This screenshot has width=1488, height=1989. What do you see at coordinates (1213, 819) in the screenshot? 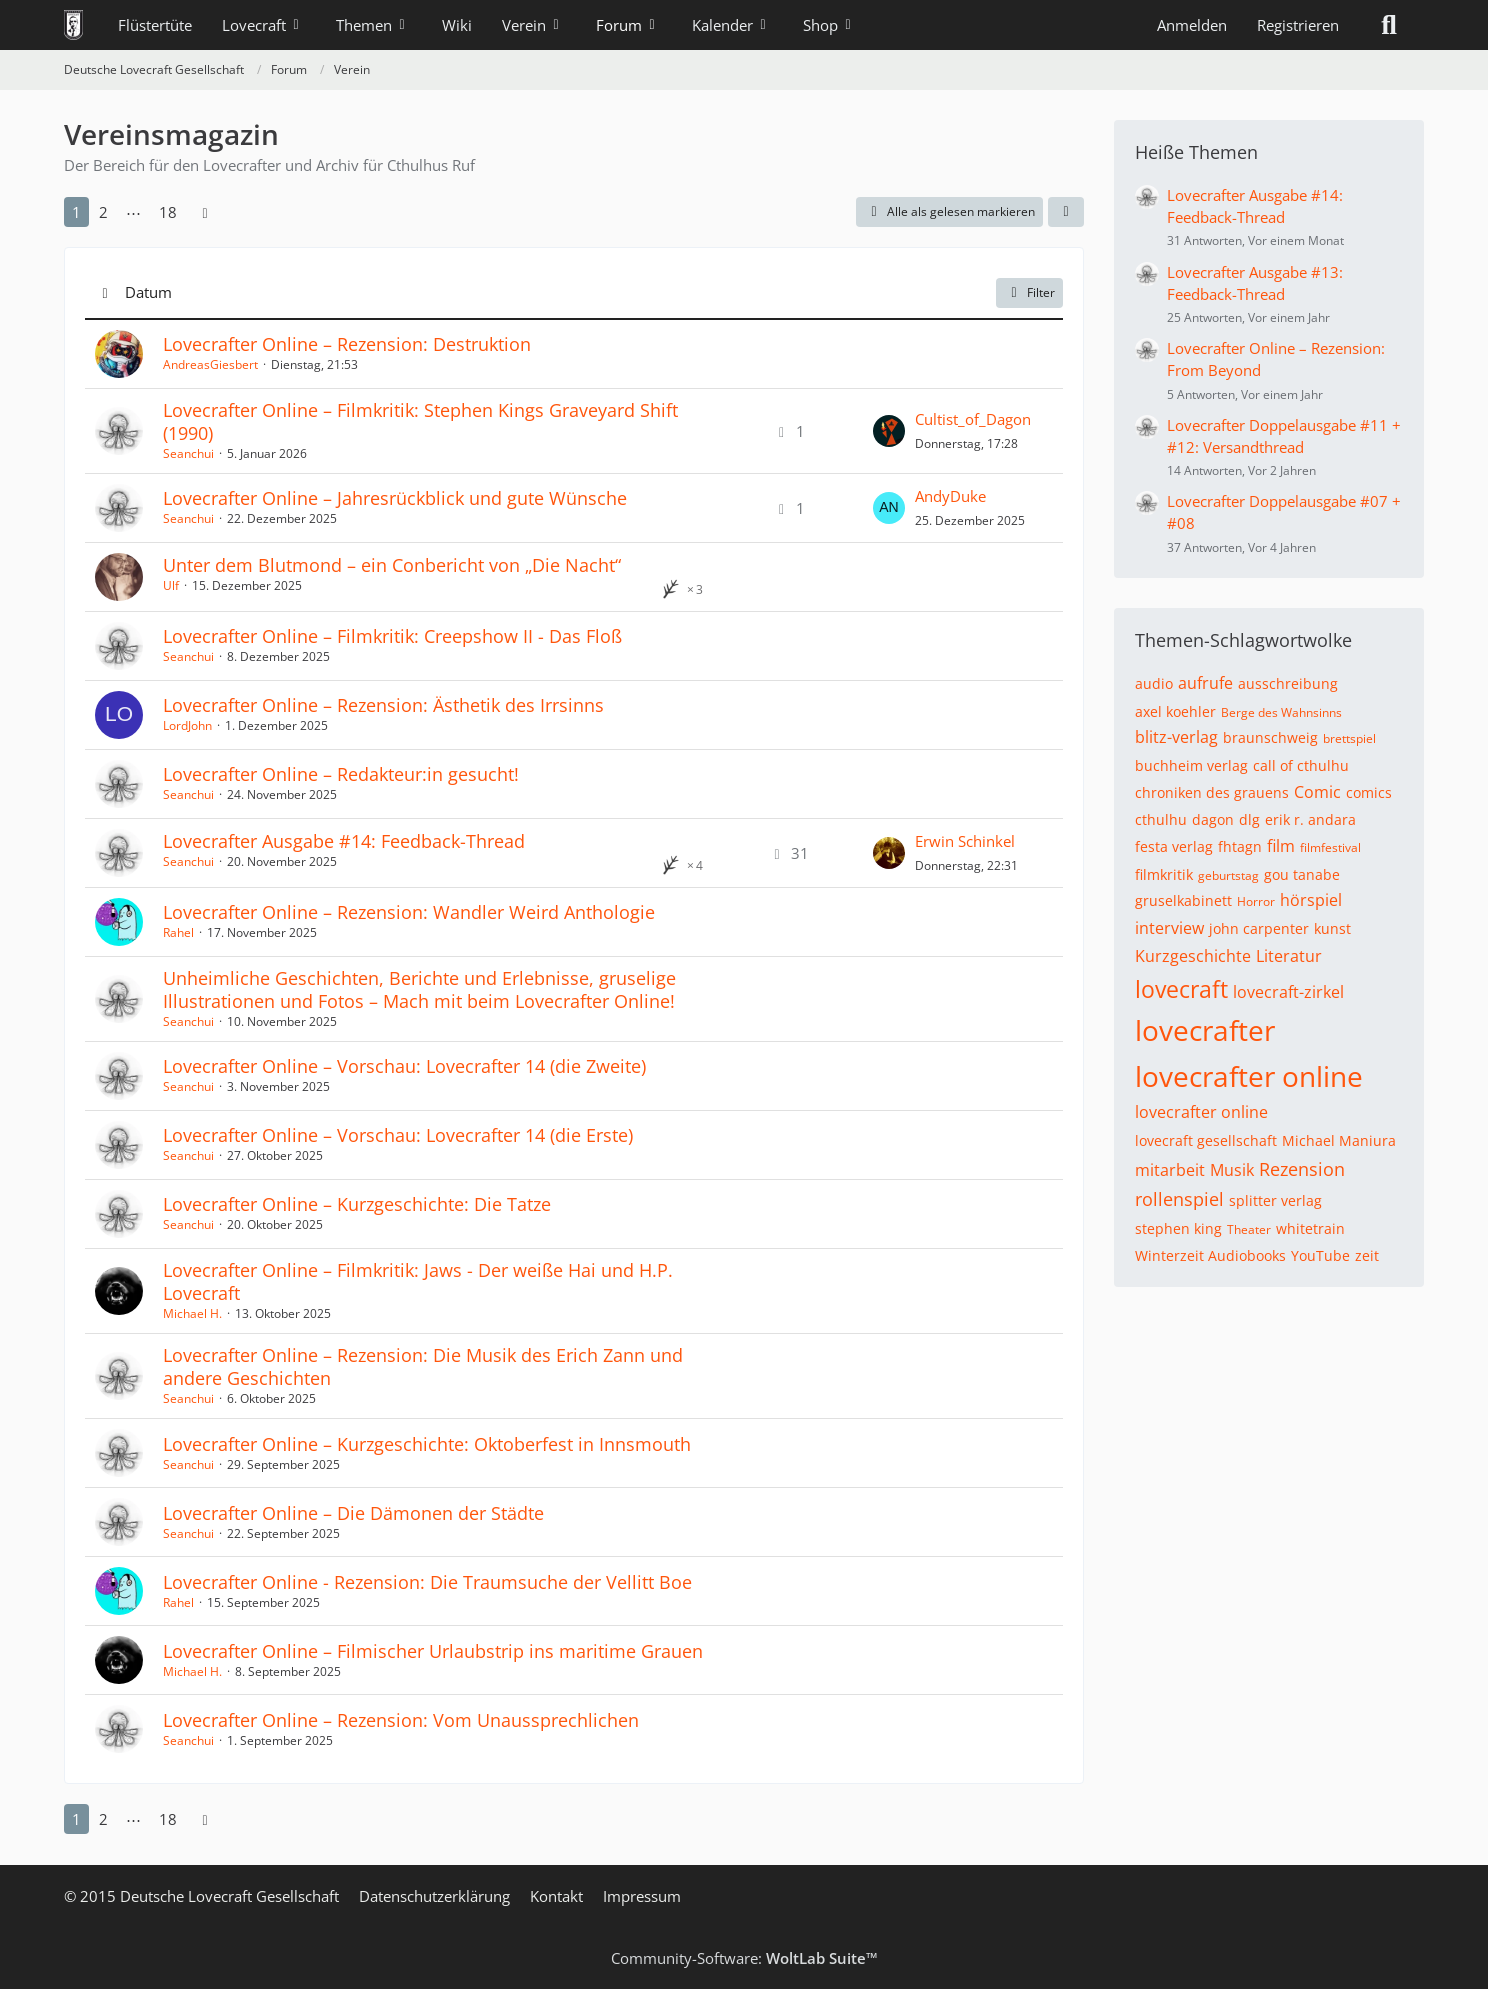
I see `dagon [Themen mit dem Tag „dagon“]` at bounding box center [1213, 819].